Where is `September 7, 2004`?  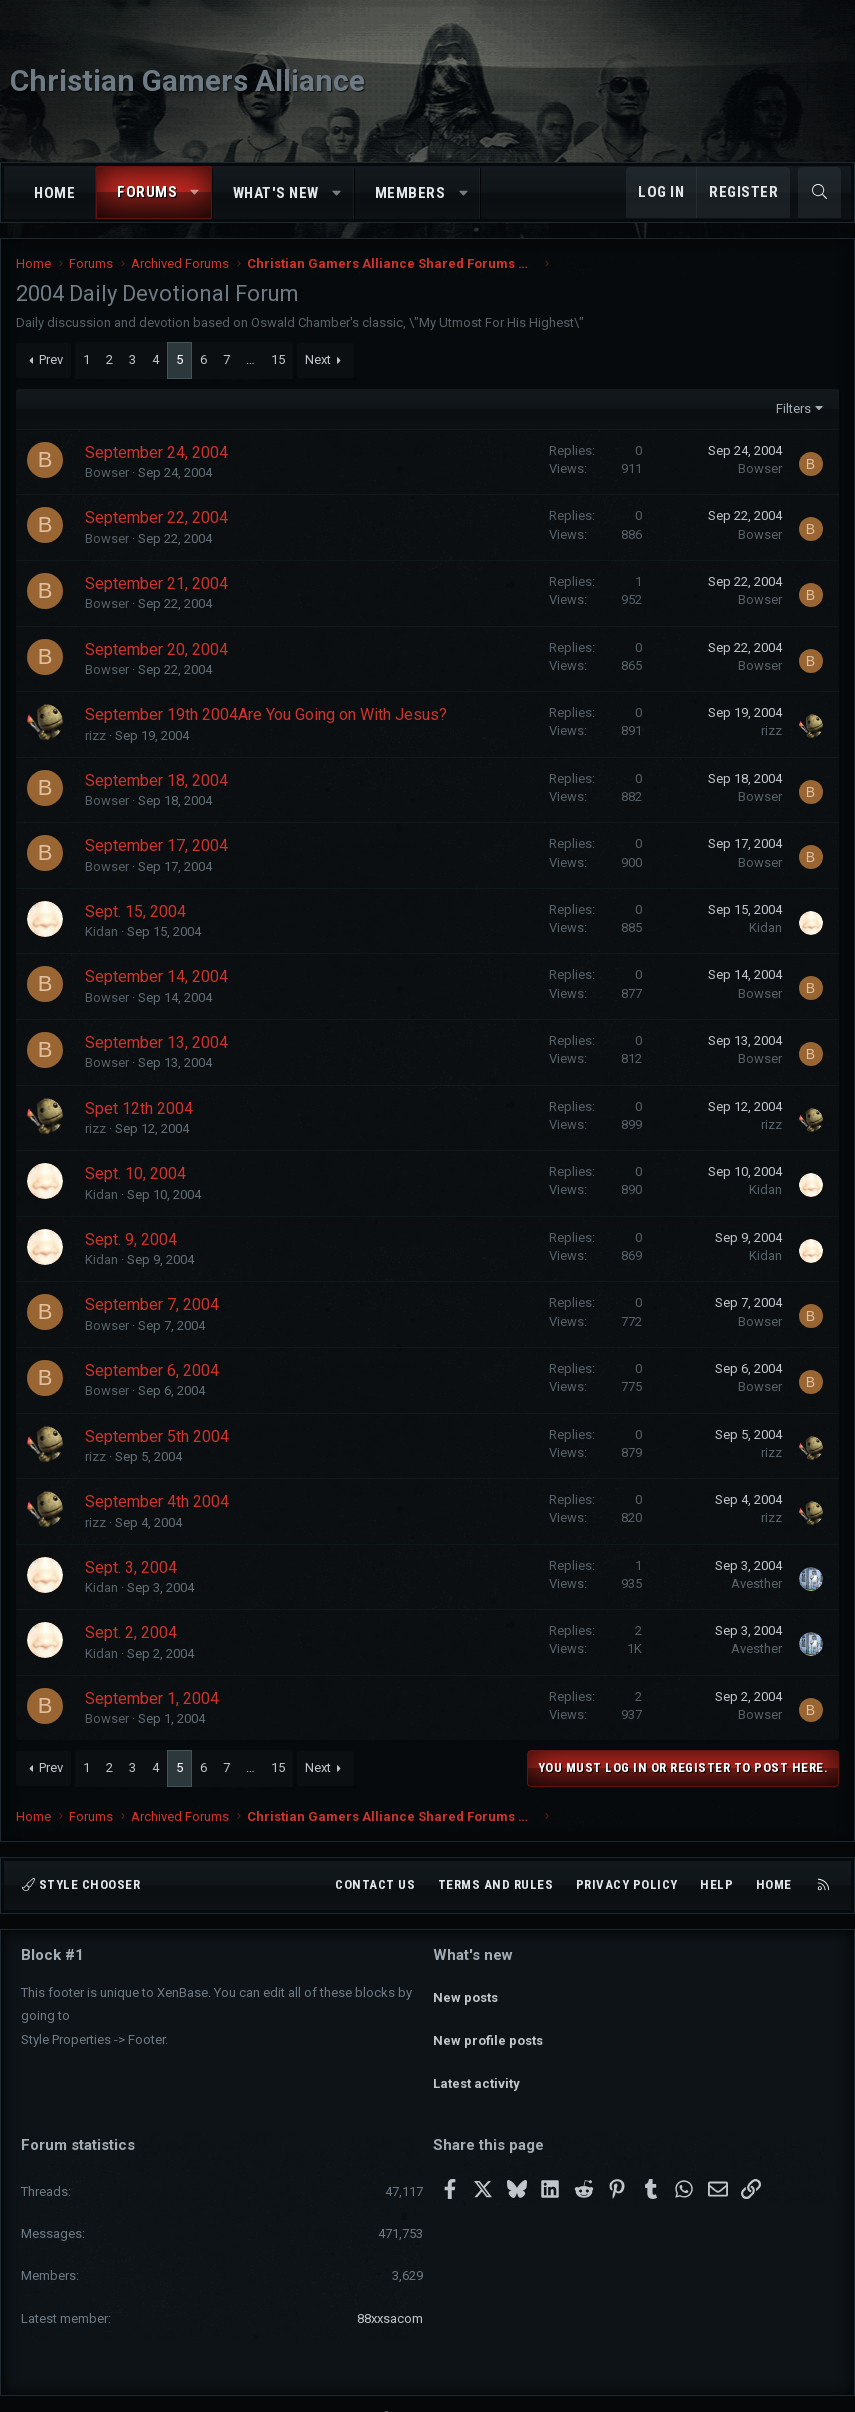 September 7, 2004 is located at coordinates (152, 1304).